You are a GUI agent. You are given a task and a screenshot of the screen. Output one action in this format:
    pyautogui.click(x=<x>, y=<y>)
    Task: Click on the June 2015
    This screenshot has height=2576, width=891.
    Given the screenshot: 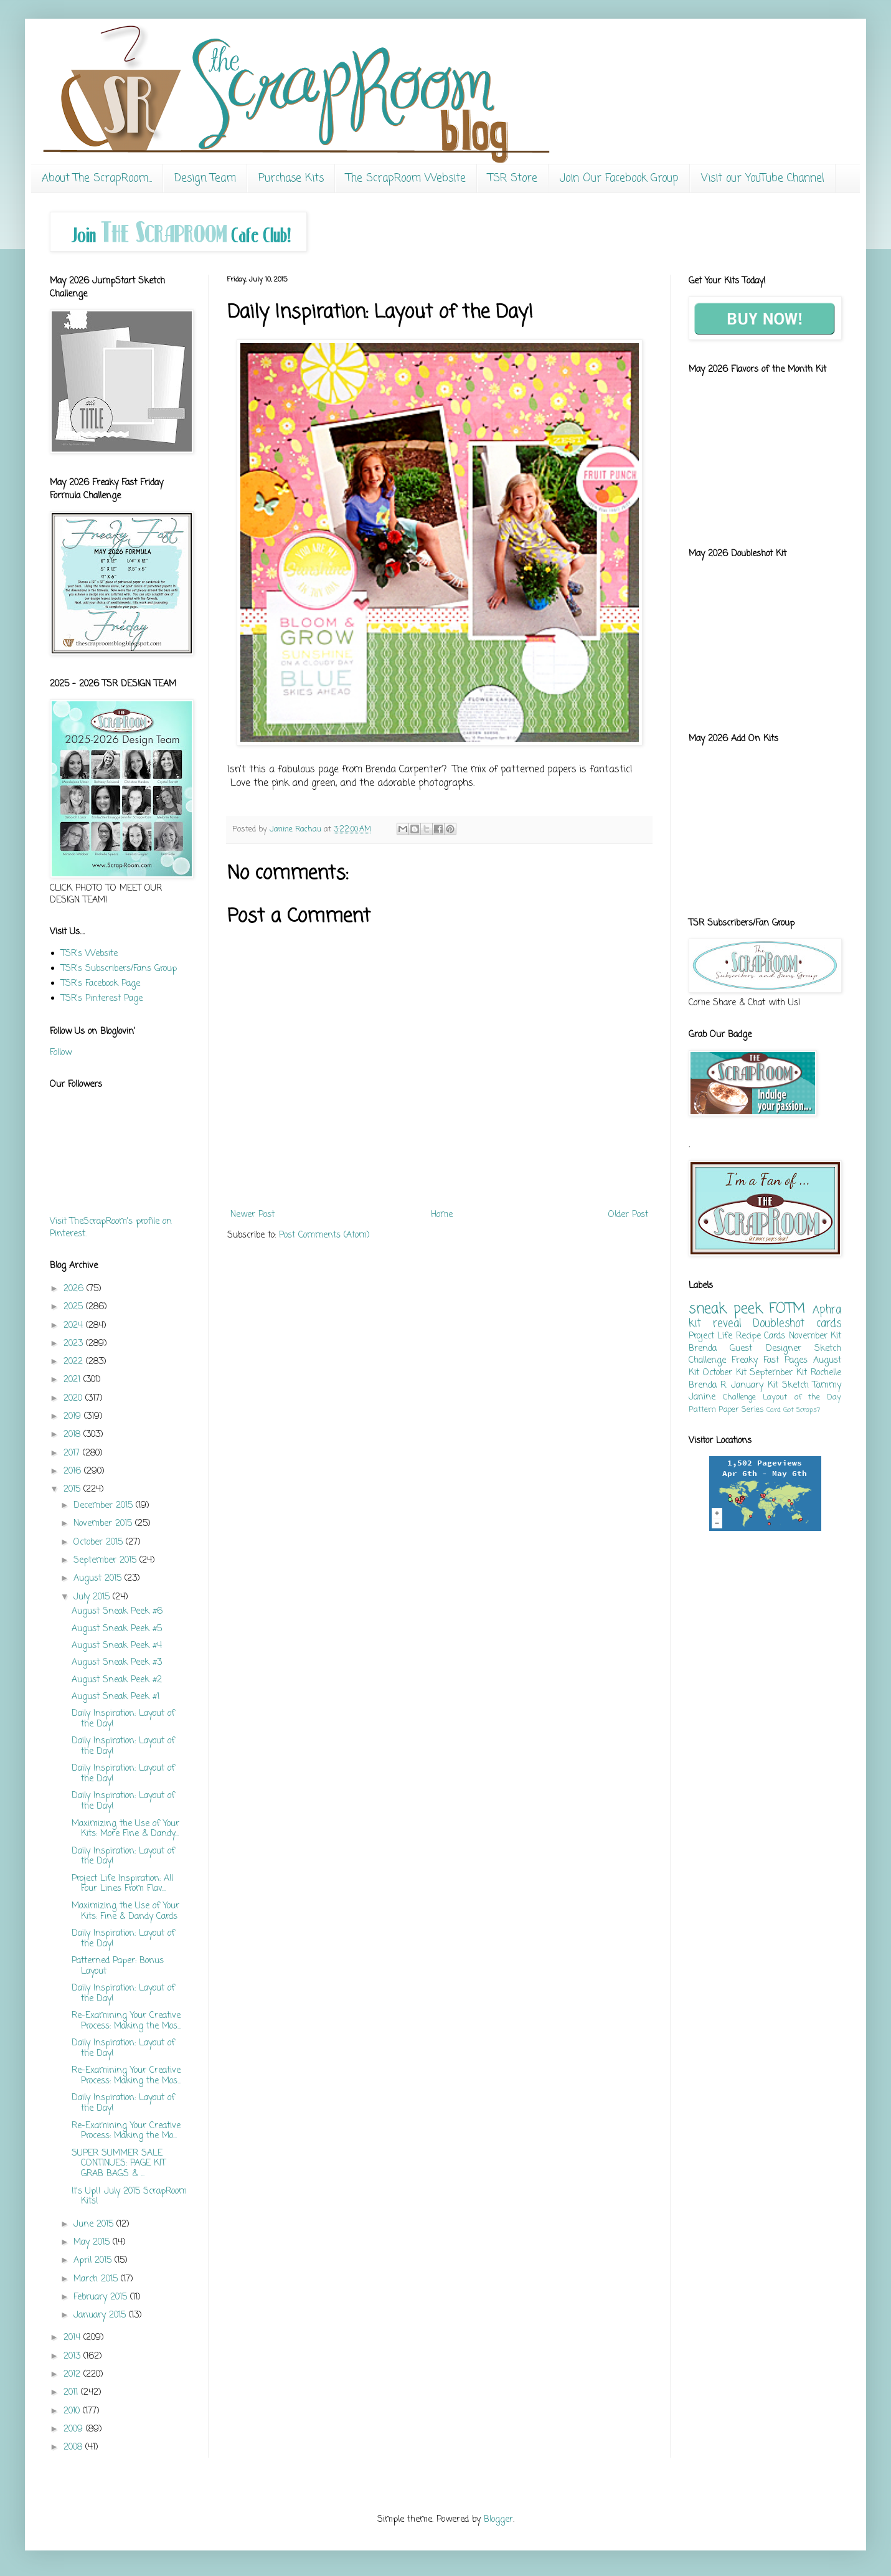 What is the action you would take?
    pyautogui.click(x=94, y=2224)
    